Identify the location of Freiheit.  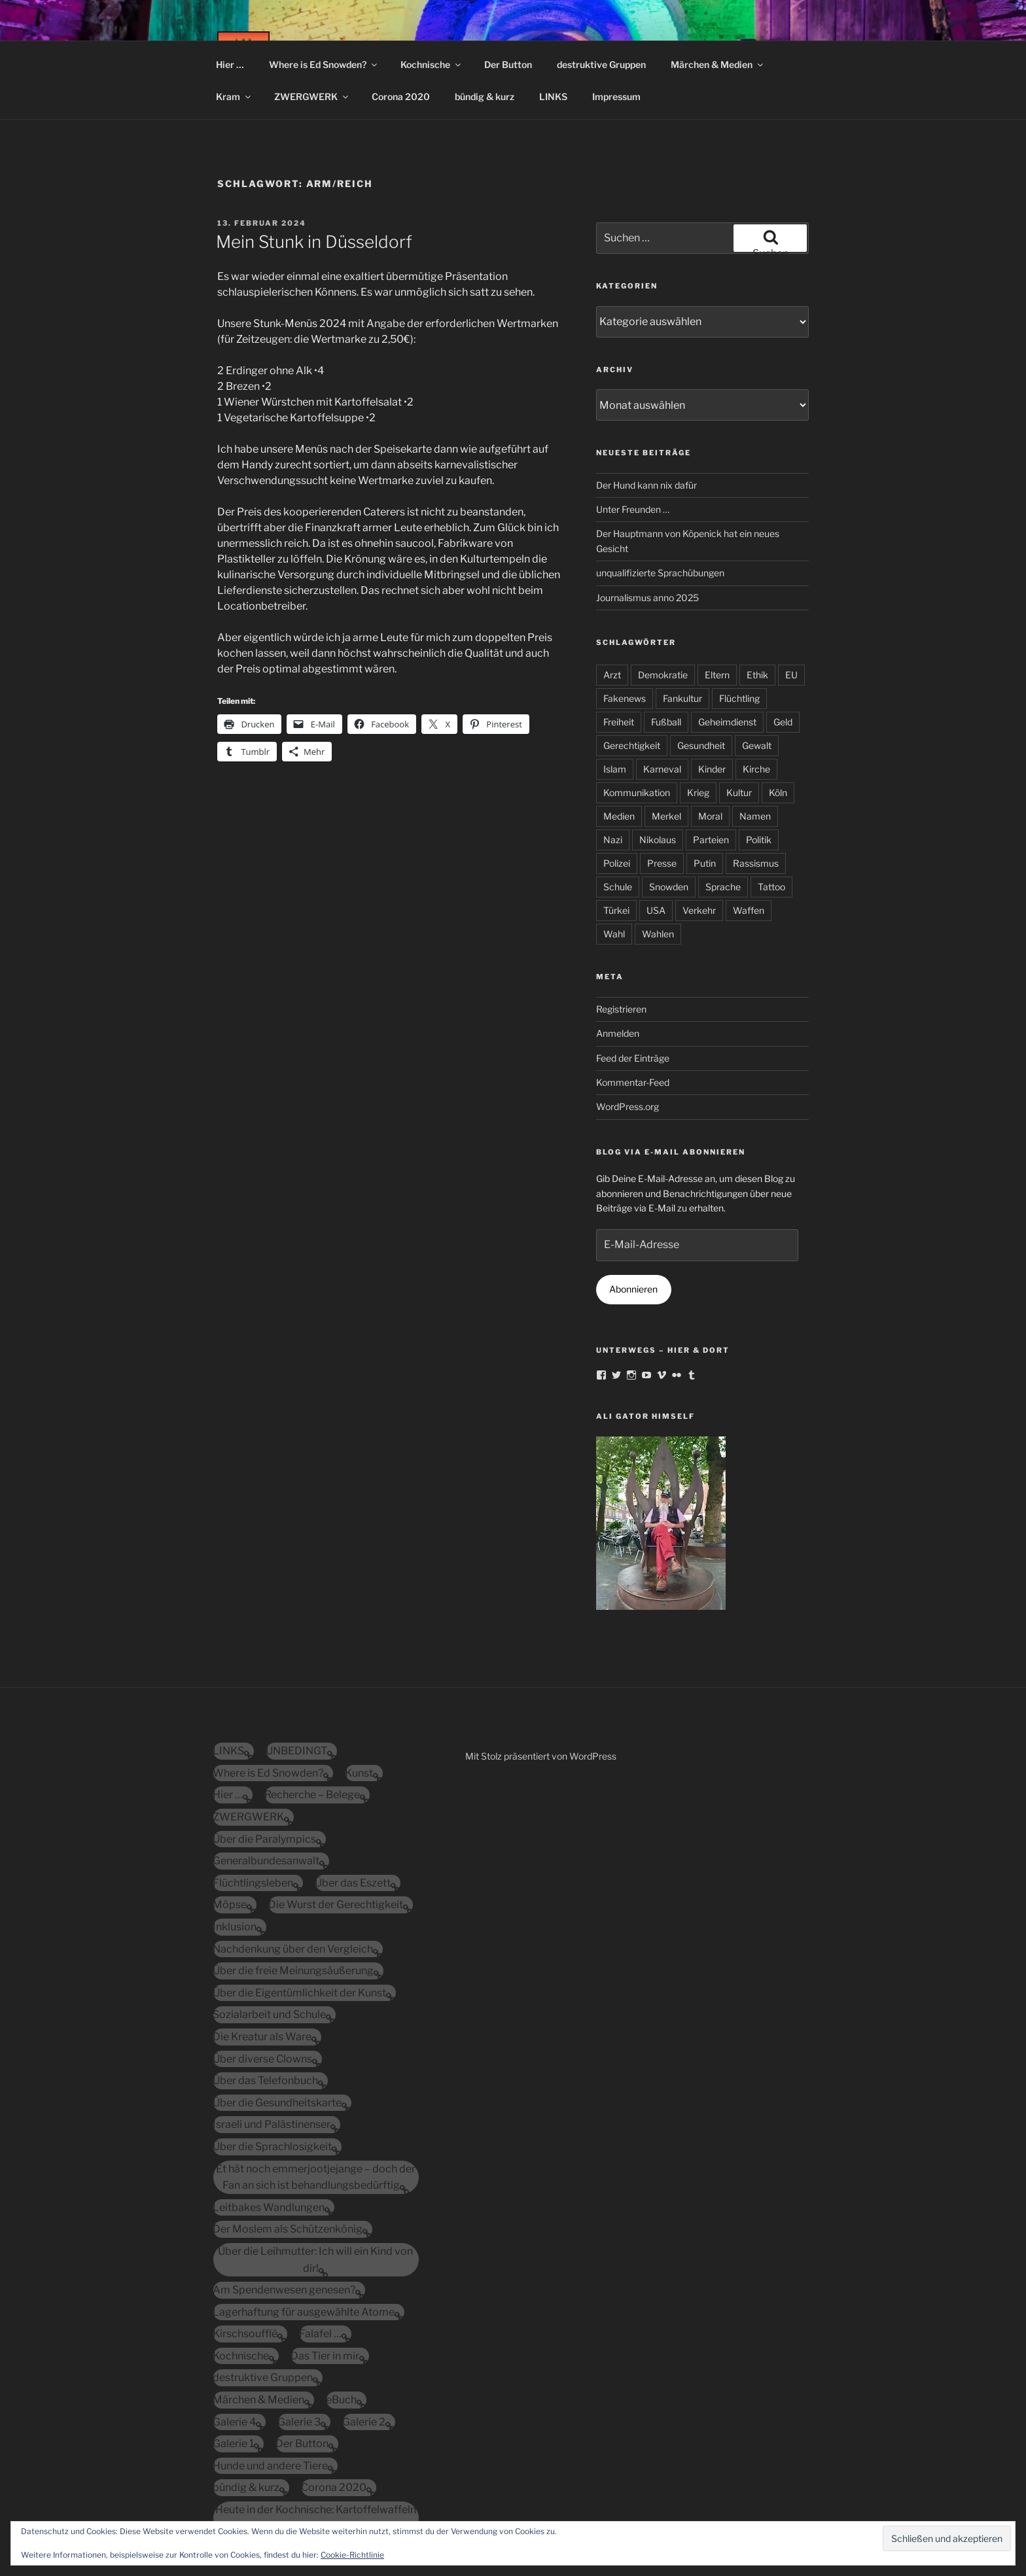
(618, 721).